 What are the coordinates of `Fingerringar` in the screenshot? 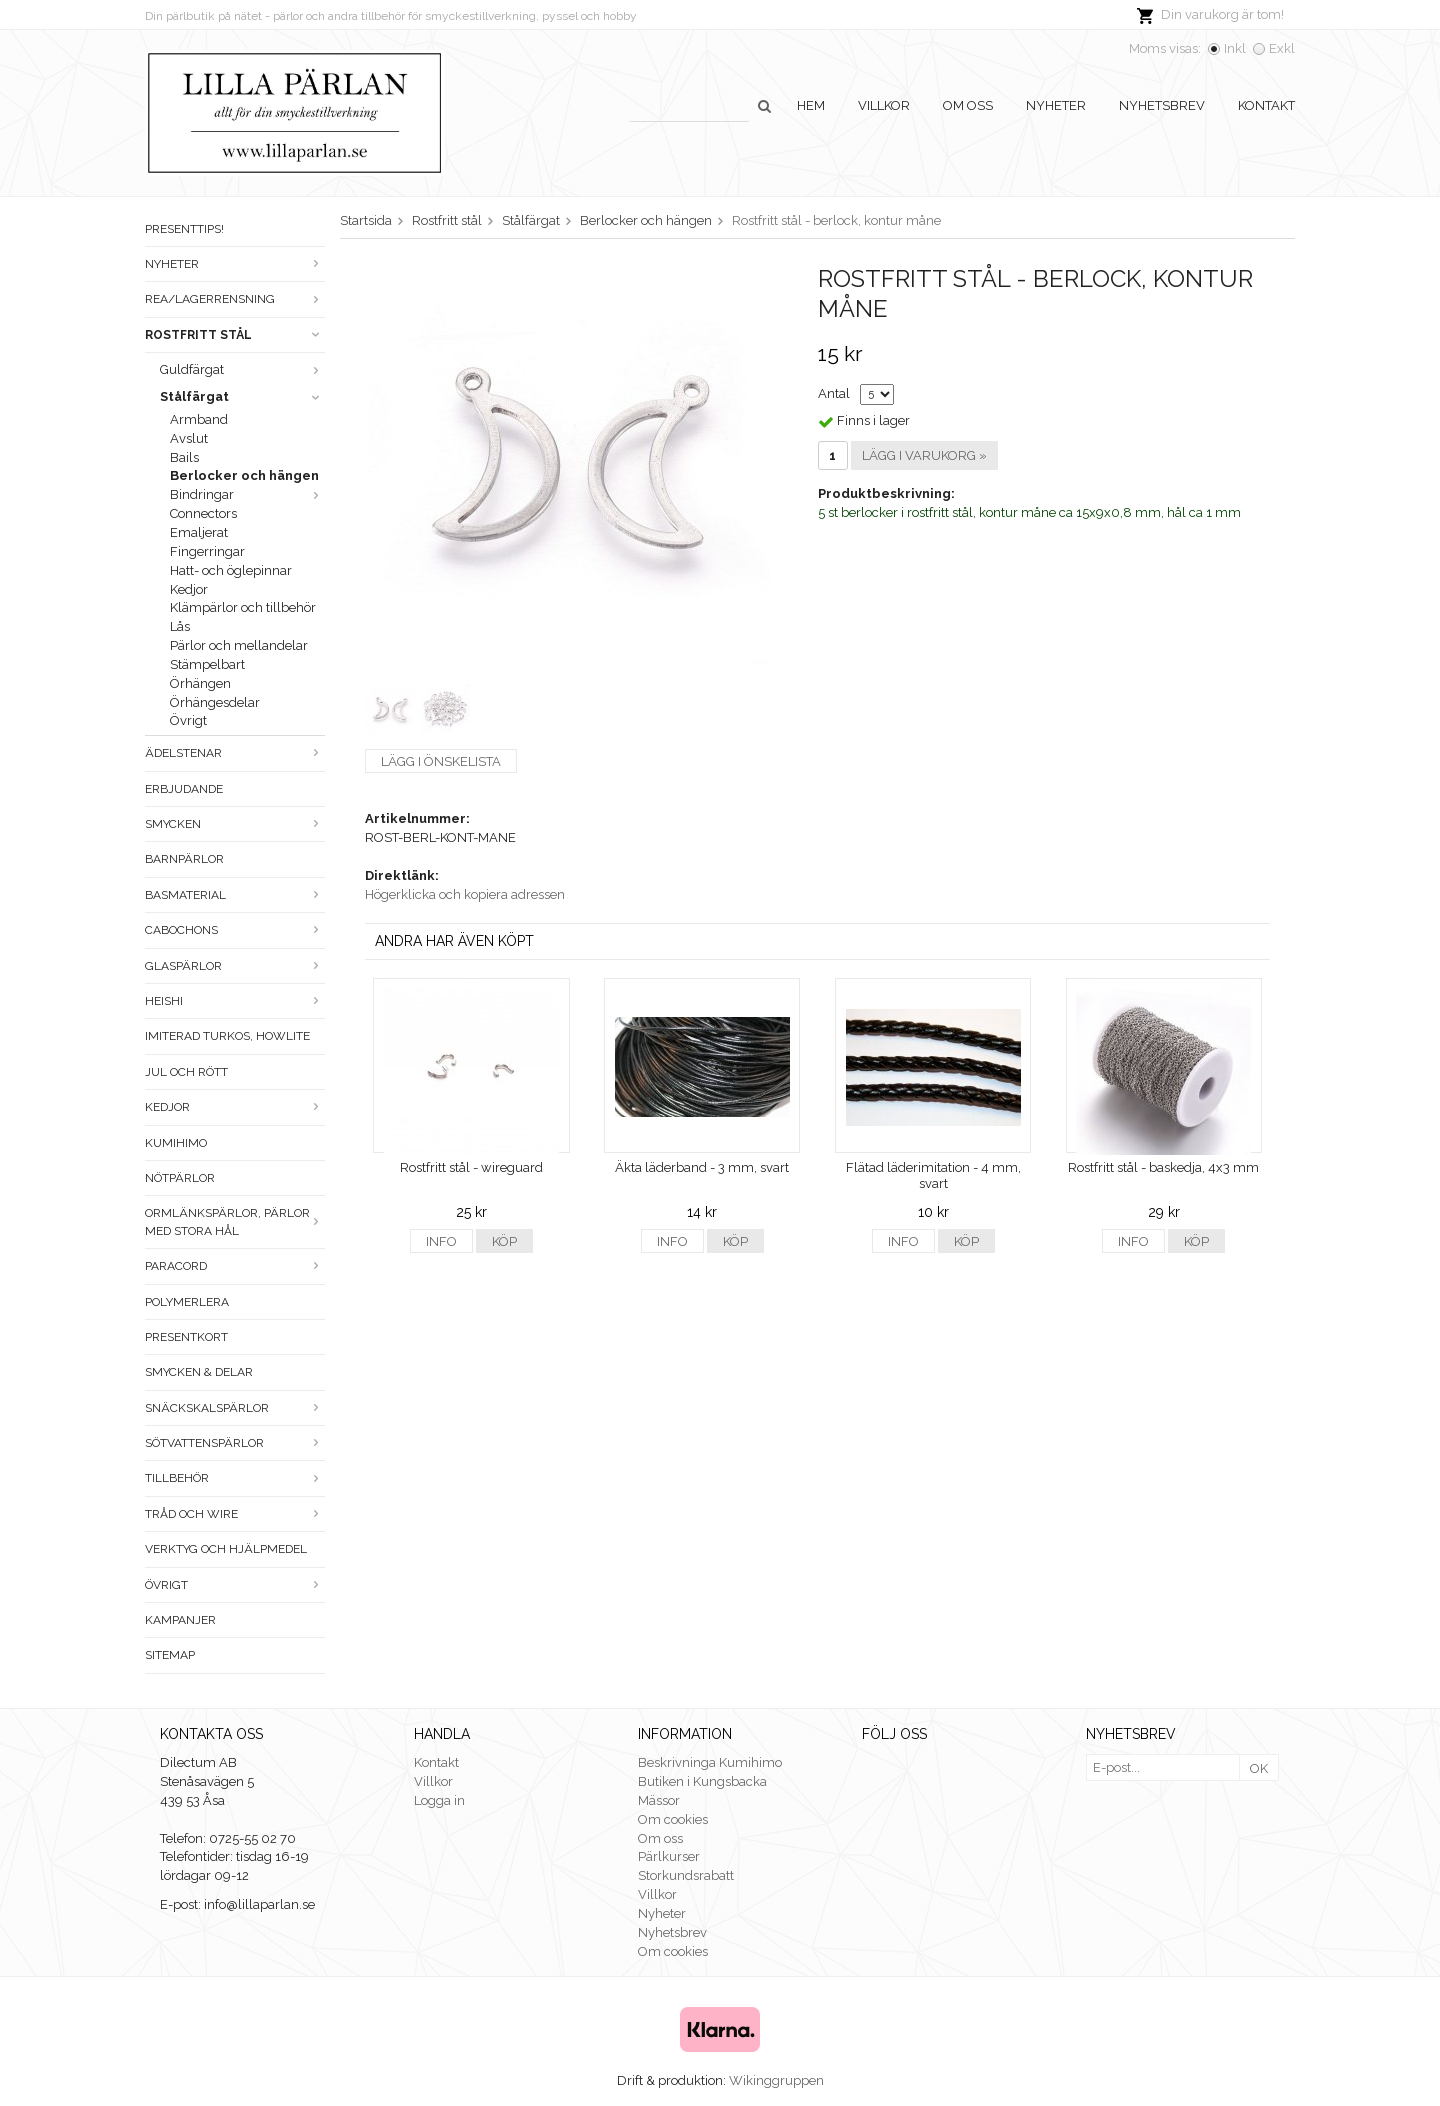 It's located at (207, 551).